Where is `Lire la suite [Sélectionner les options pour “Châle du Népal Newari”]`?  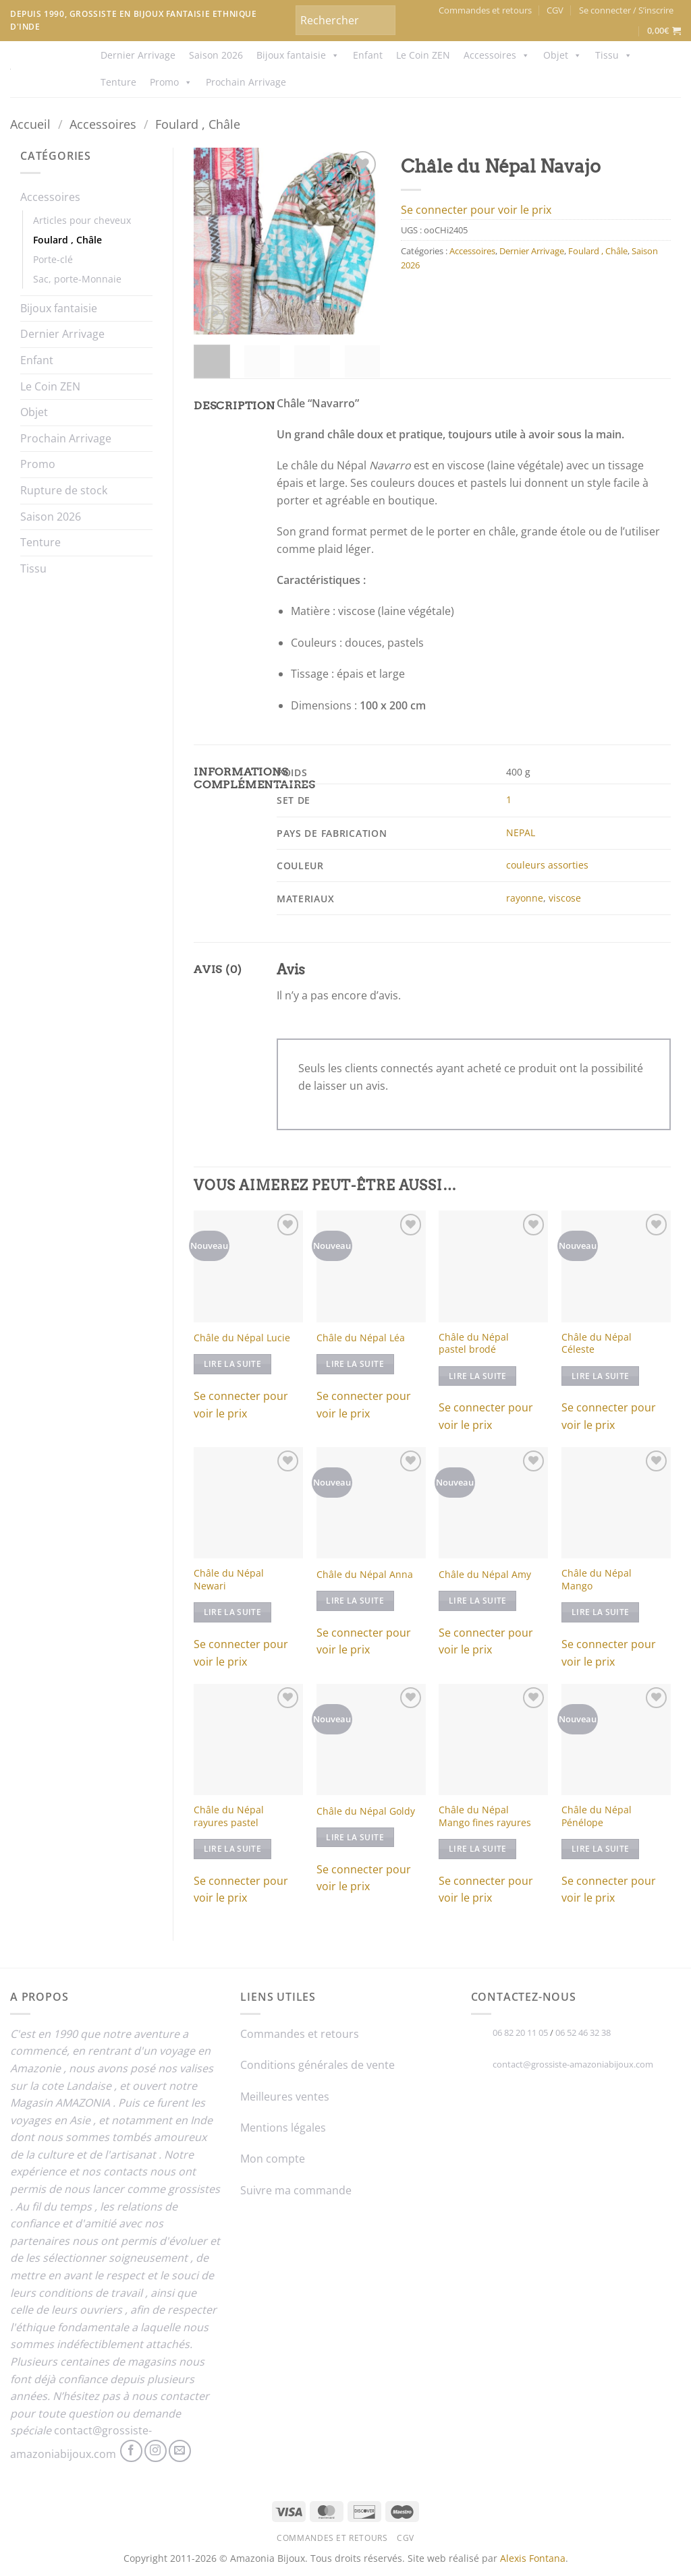 Lire la suite [Sélectionner les options pour “Châle du Népal Newari”] is located at coordinates (233, 1612).